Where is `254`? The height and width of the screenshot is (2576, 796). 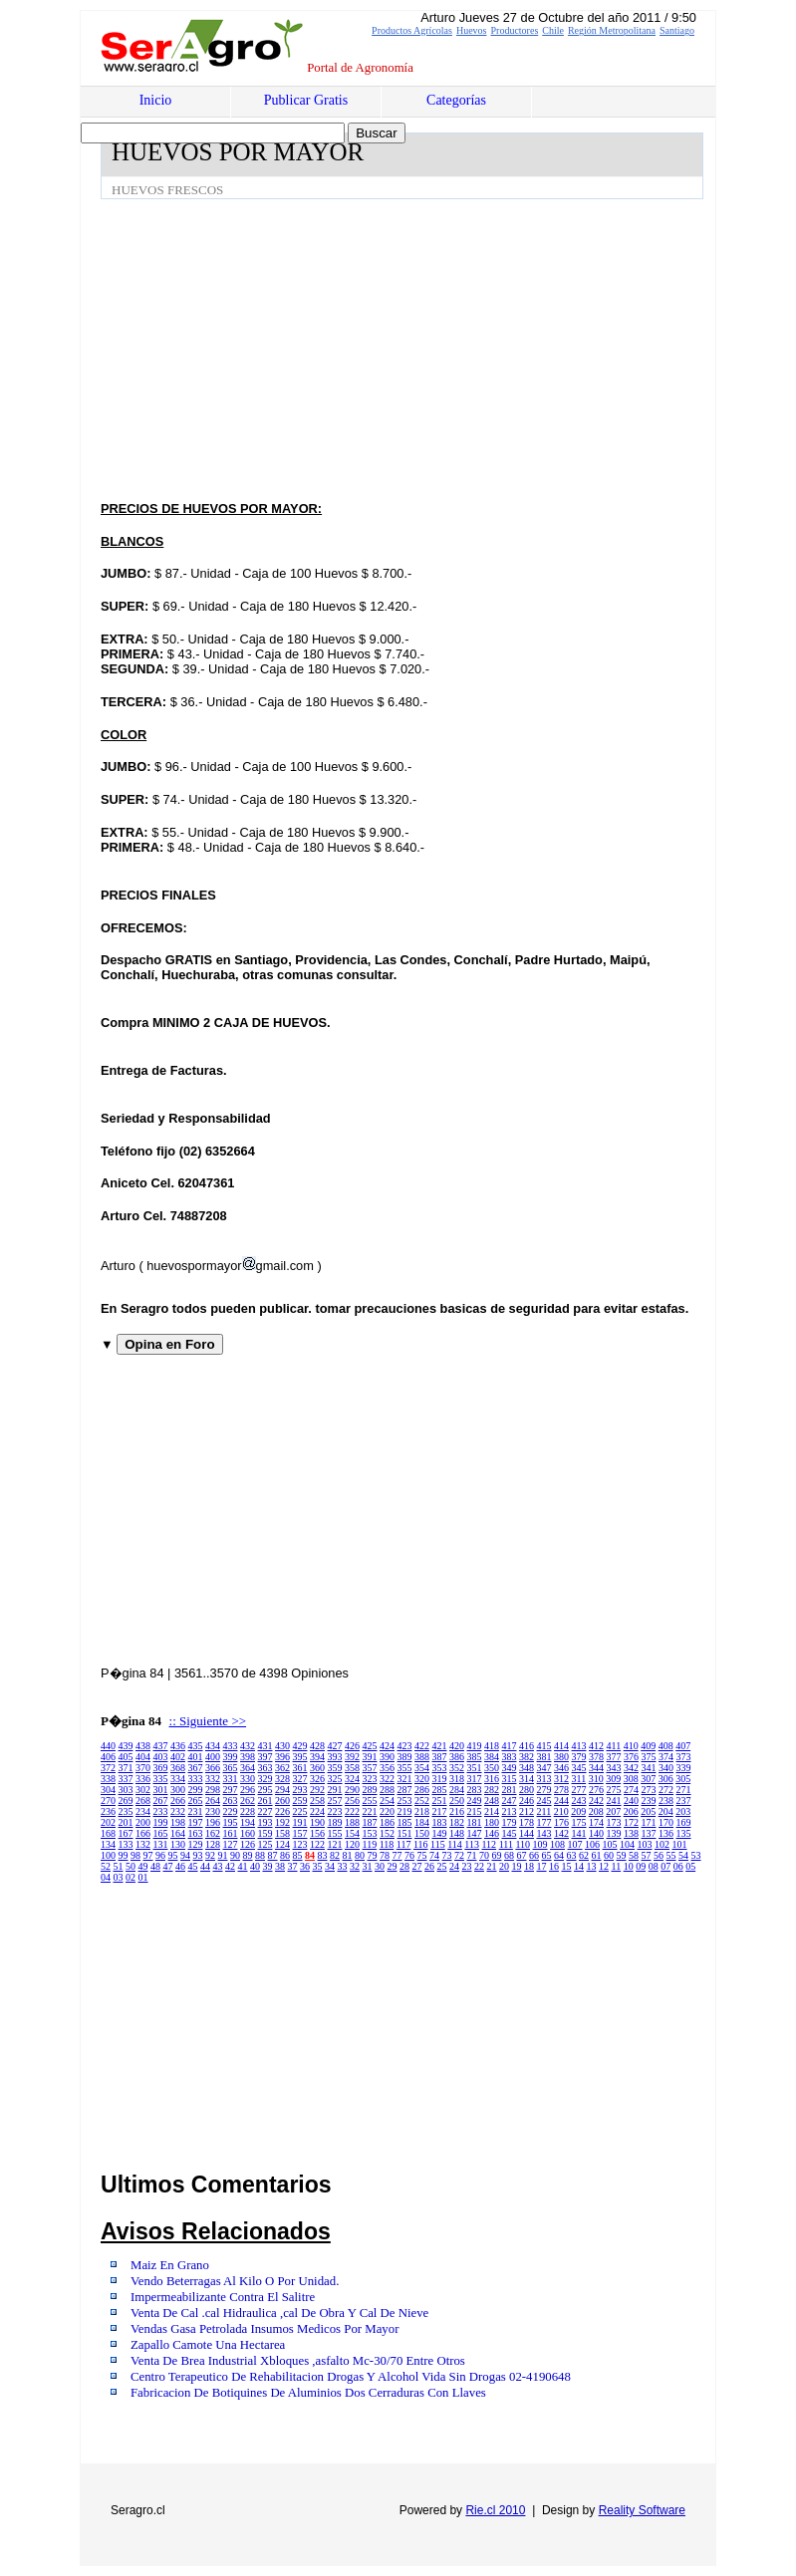 254 is located at coordinates (387, 1800).